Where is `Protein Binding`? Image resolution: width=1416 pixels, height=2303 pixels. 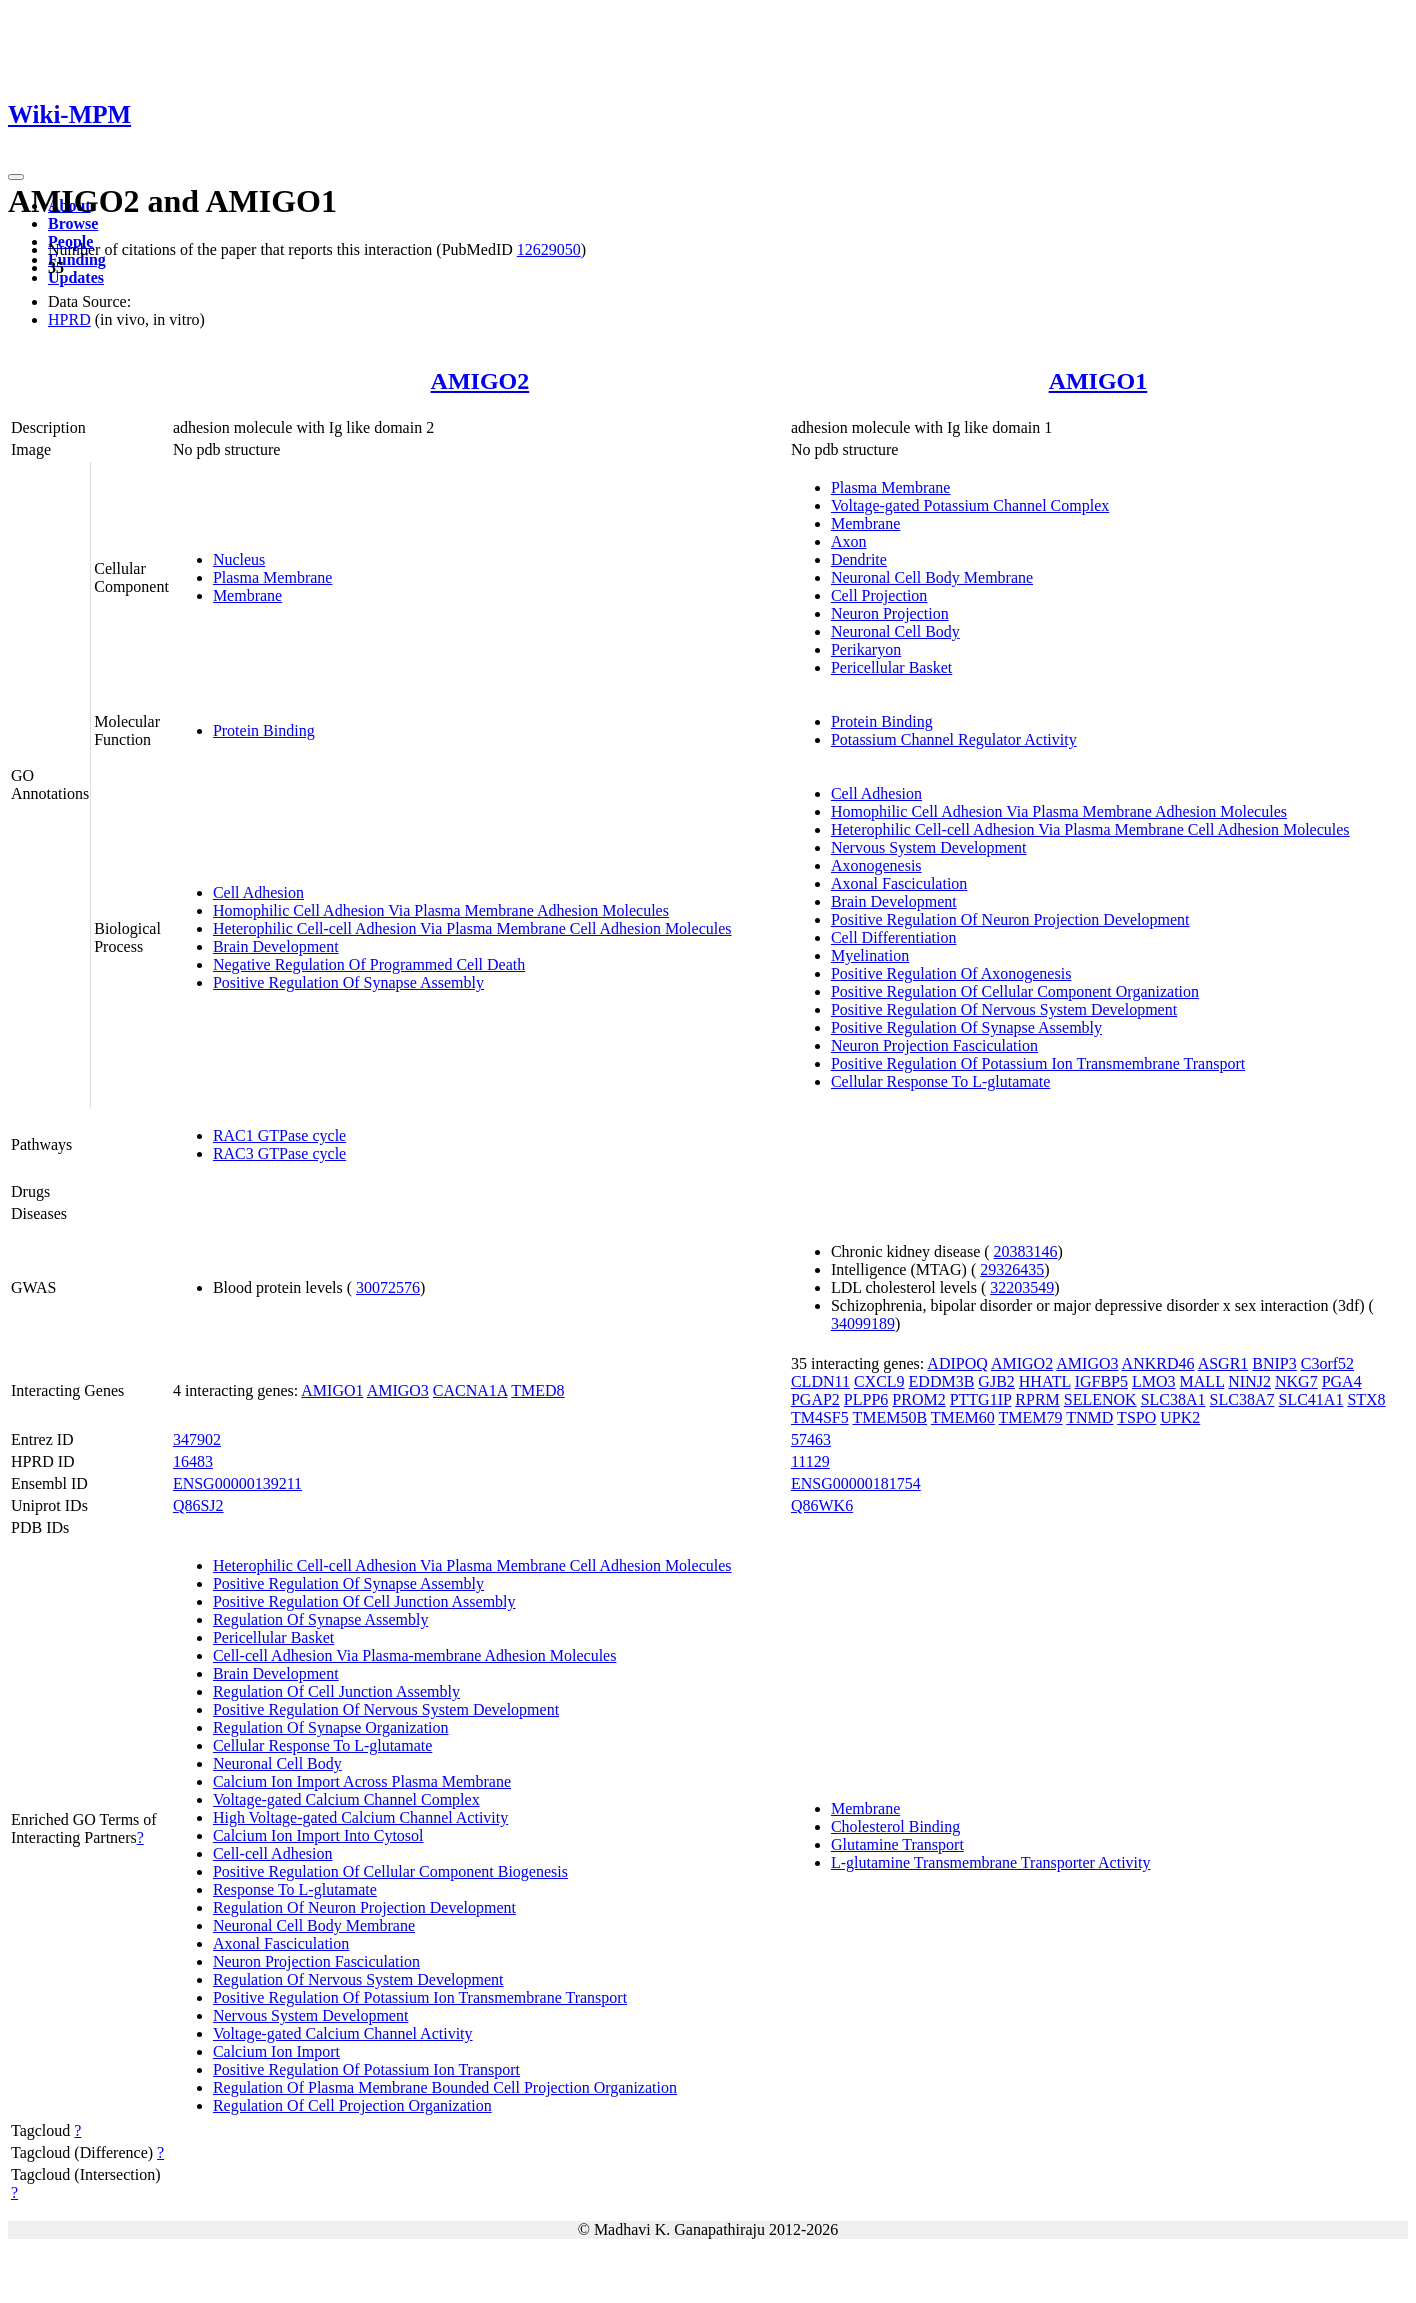 Protein Binding is located at coordinates (264, 730).